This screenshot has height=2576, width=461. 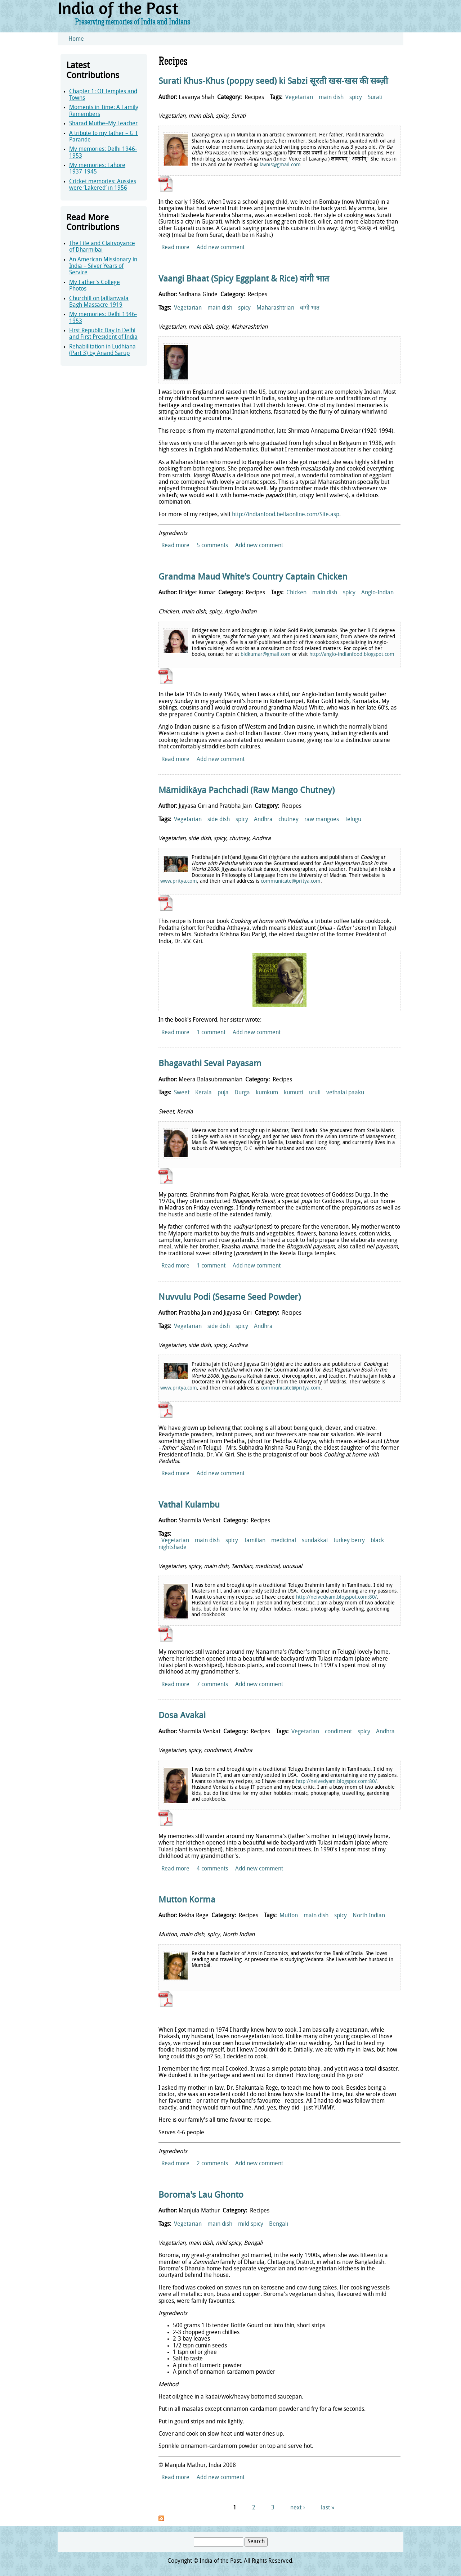 What do you see at coordinates (252, 577) in the screenshot?
I see `Grandma Maud White’s Country Captain Chicken` at bounding box center [252, 577].